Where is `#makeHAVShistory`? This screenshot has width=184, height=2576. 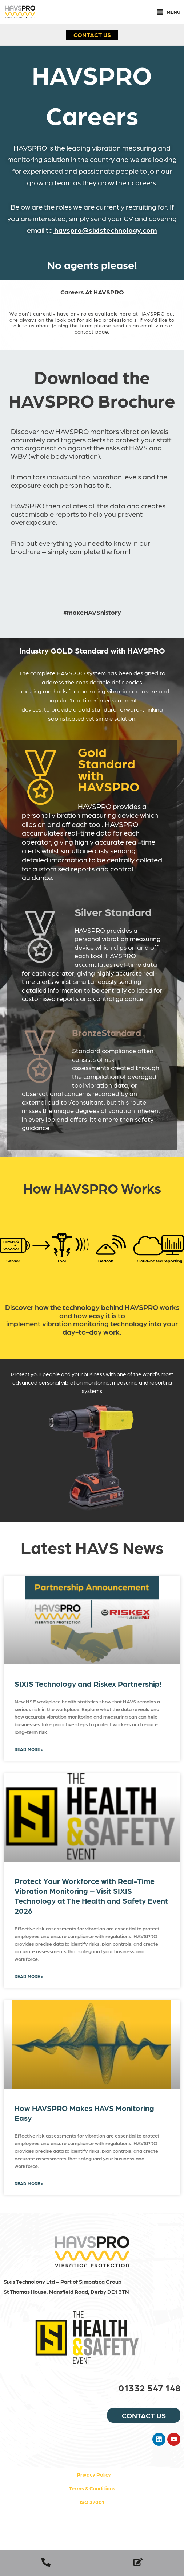 #makeHAVShistory is located at coordinates (92, 612).